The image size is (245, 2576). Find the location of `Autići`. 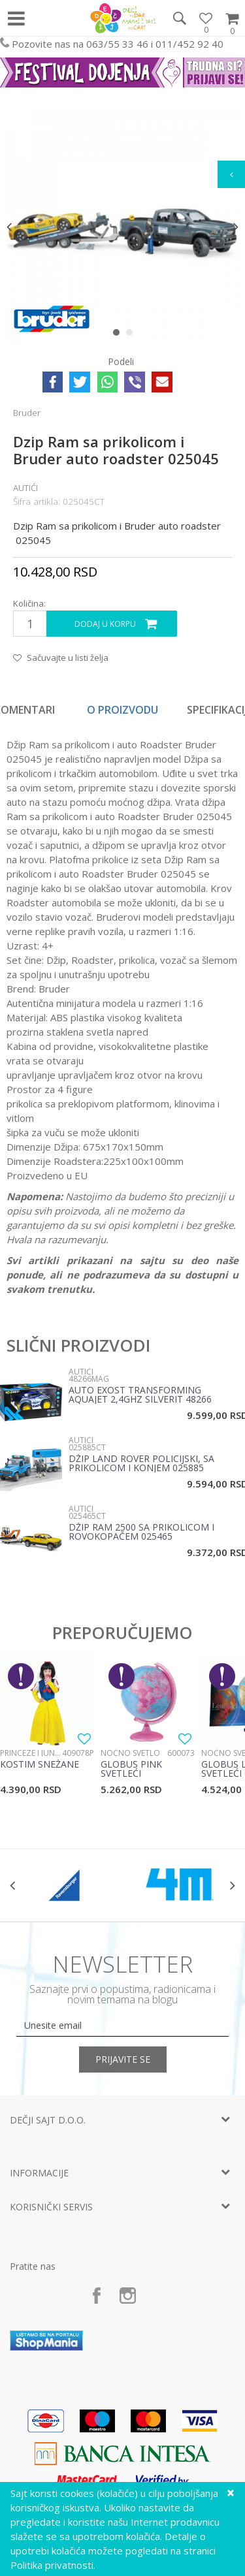

Autići is located at coordinates (25, 488).